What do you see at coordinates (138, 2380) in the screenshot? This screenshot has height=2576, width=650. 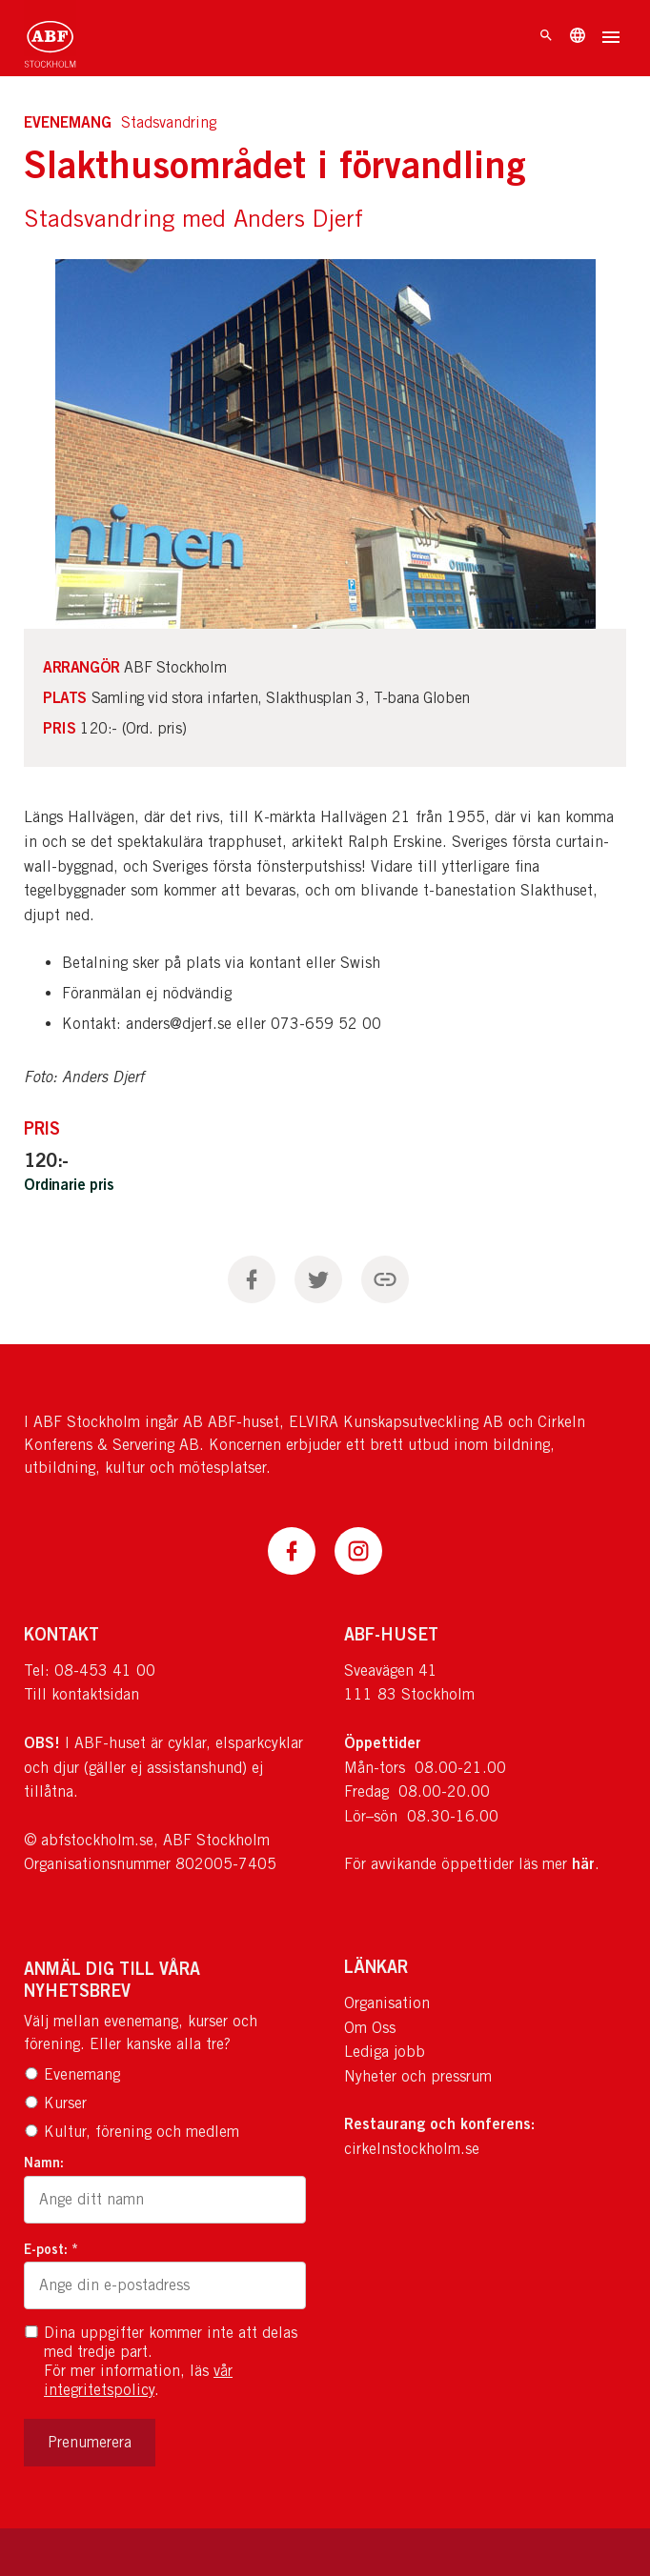 I see `vår integritetspolicy` at bounding box center [138, 2380].